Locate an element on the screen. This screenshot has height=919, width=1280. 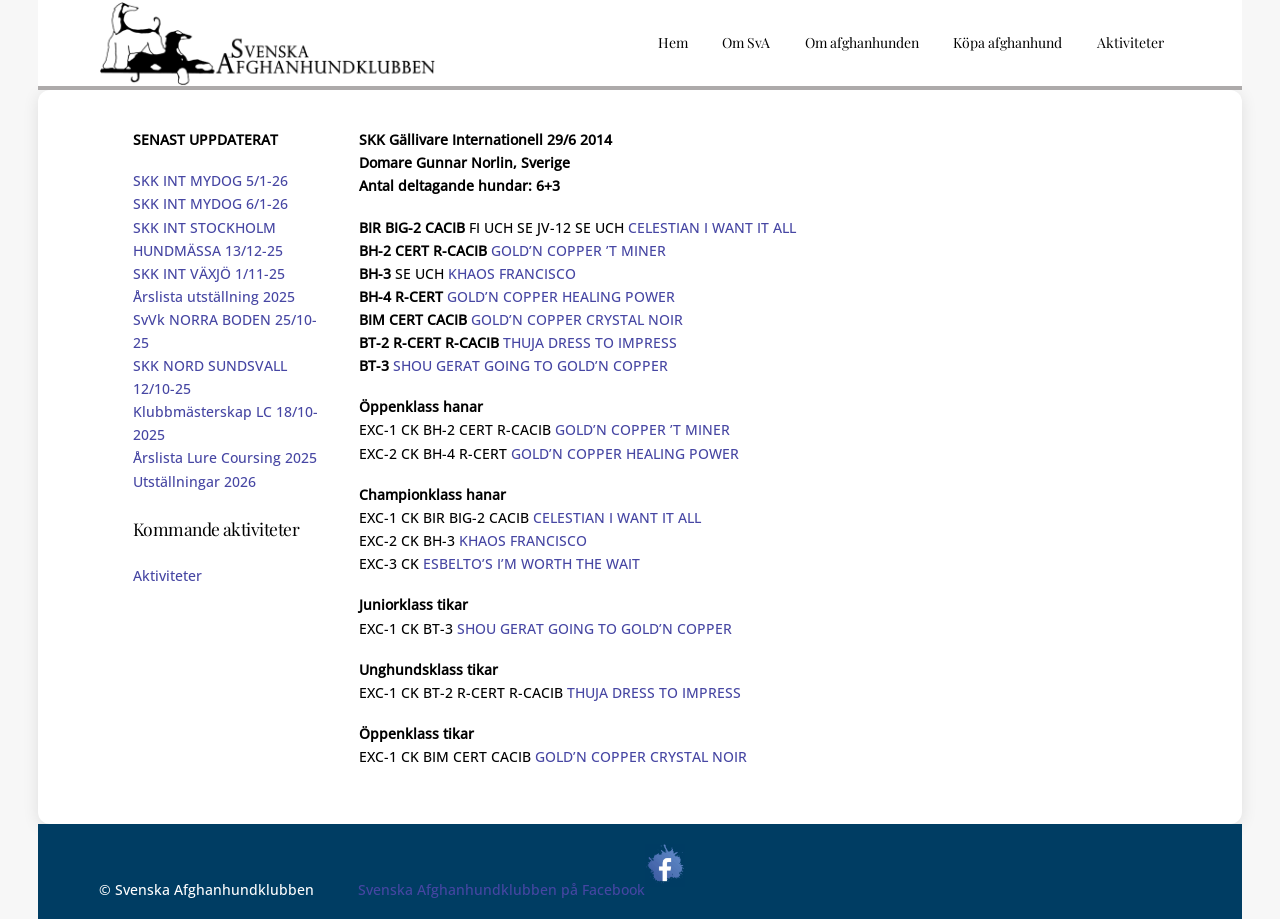
Aktiviteter [button] is located at coordinates (1130, 42).